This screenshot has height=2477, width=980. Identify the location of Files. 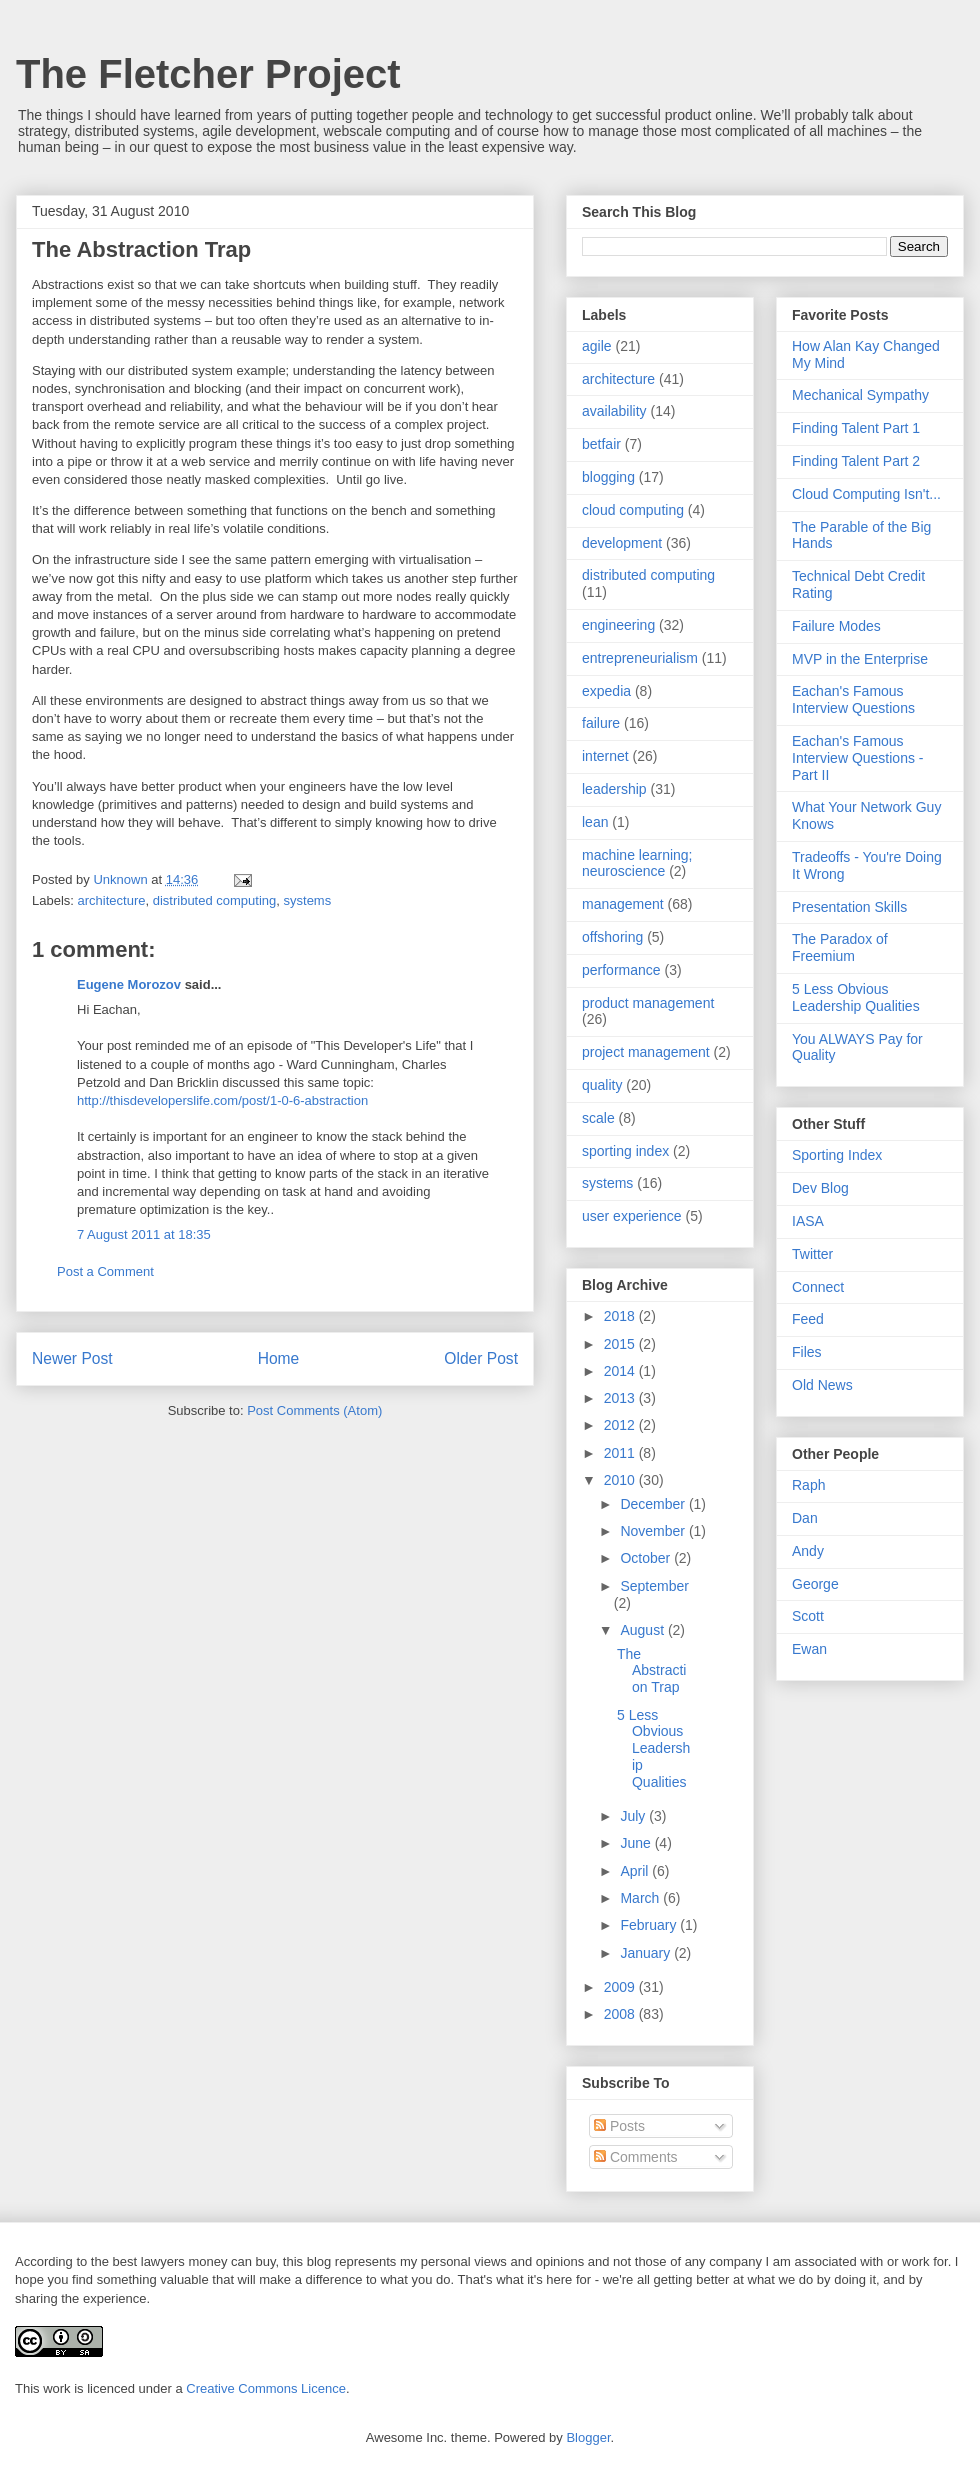
(807, 1352).